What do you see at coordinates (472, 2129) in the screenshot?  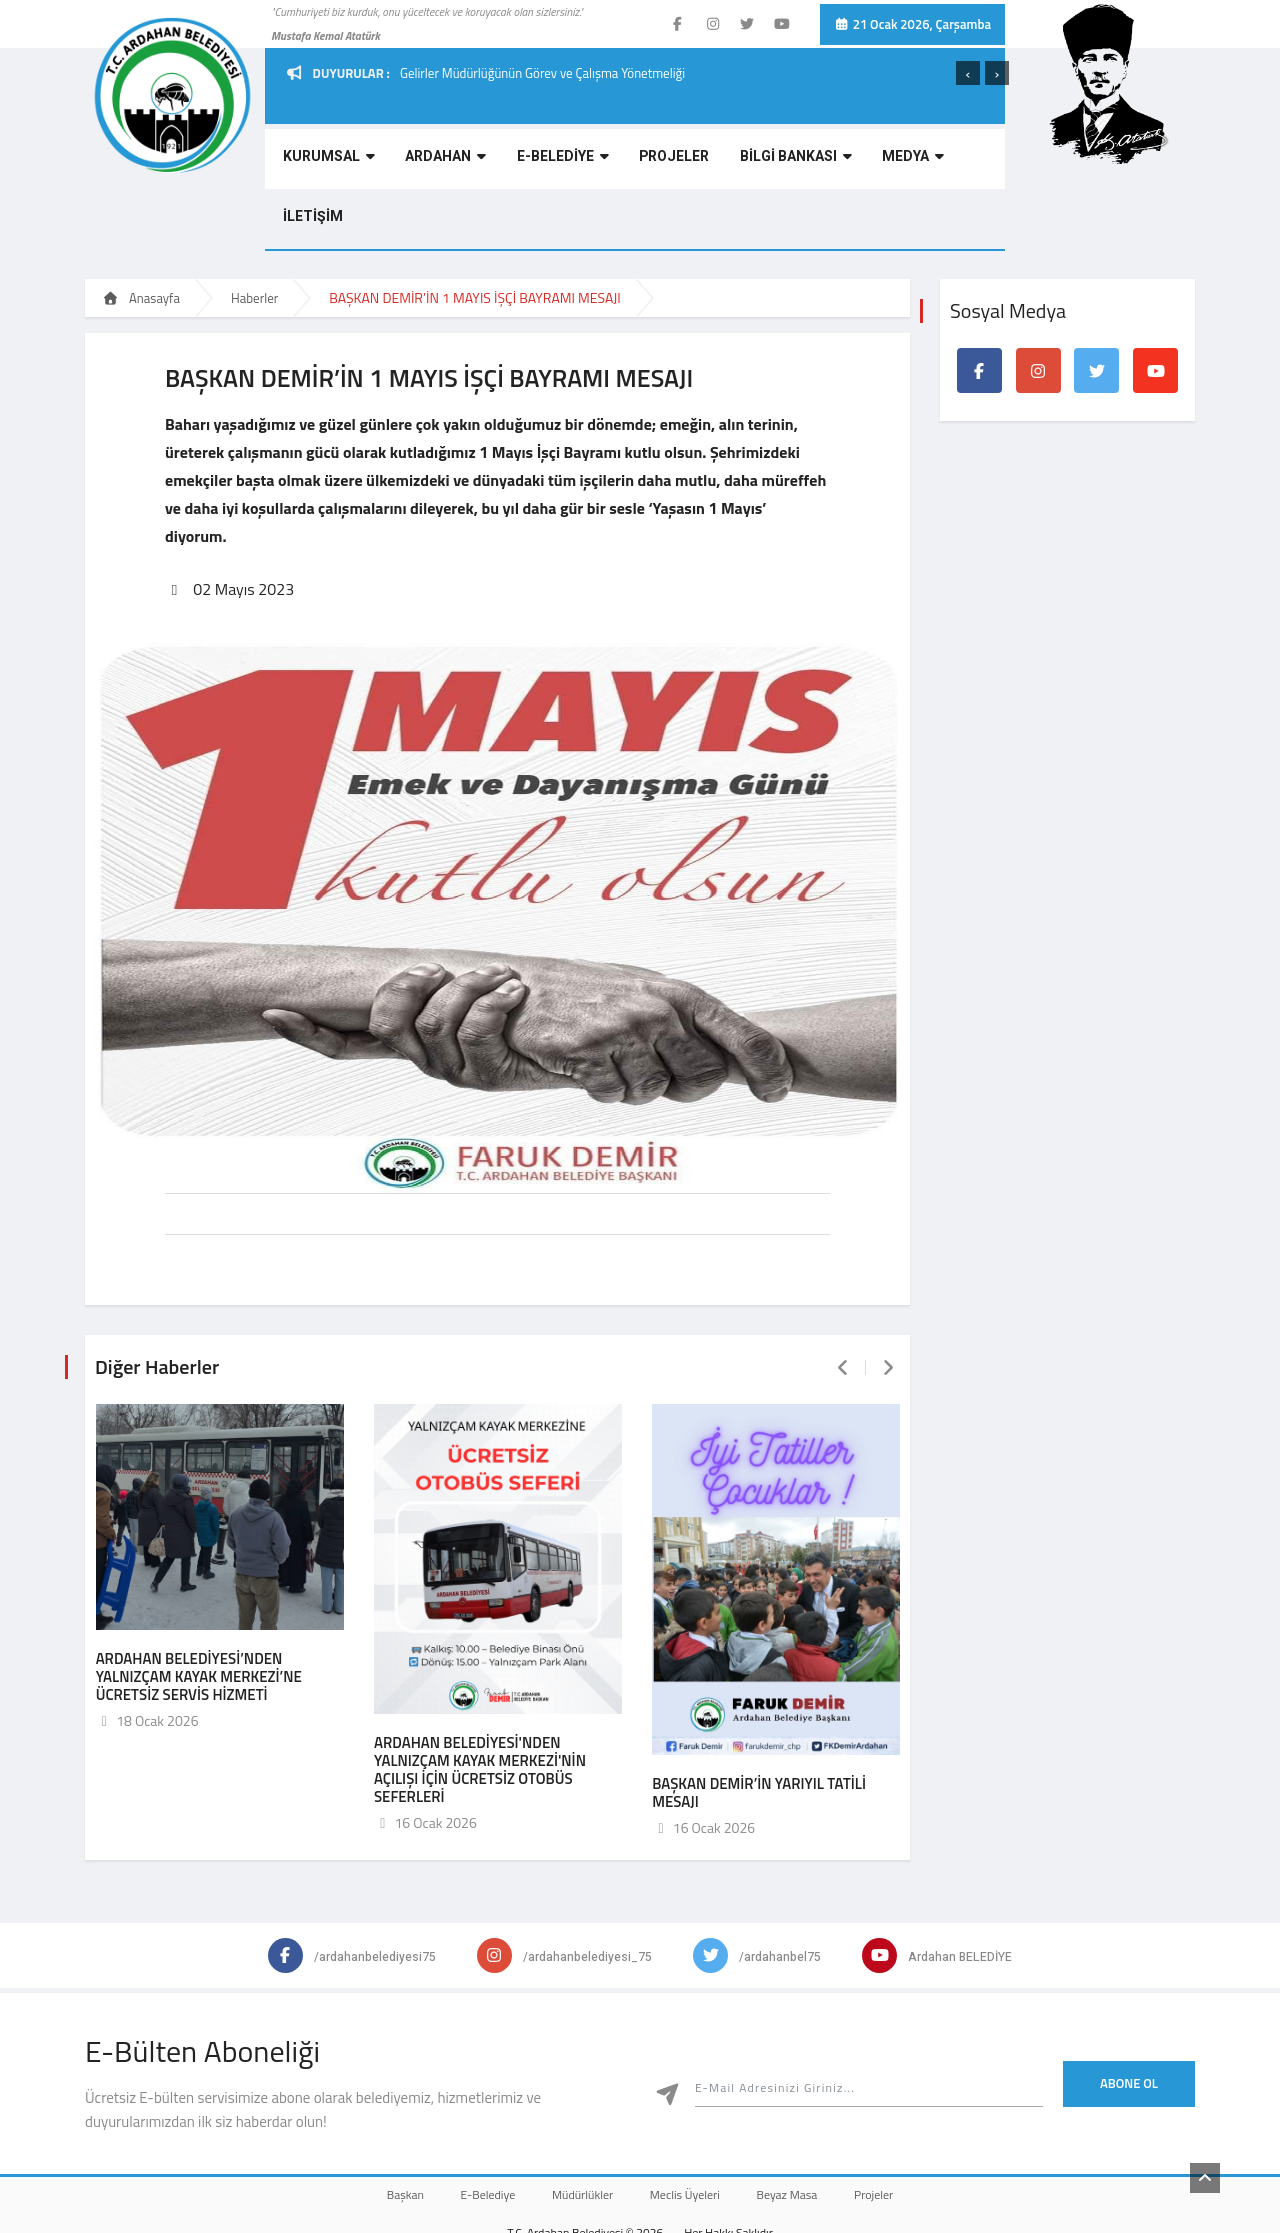 I see `E-Belediye` at bounding box center [472, 2129].